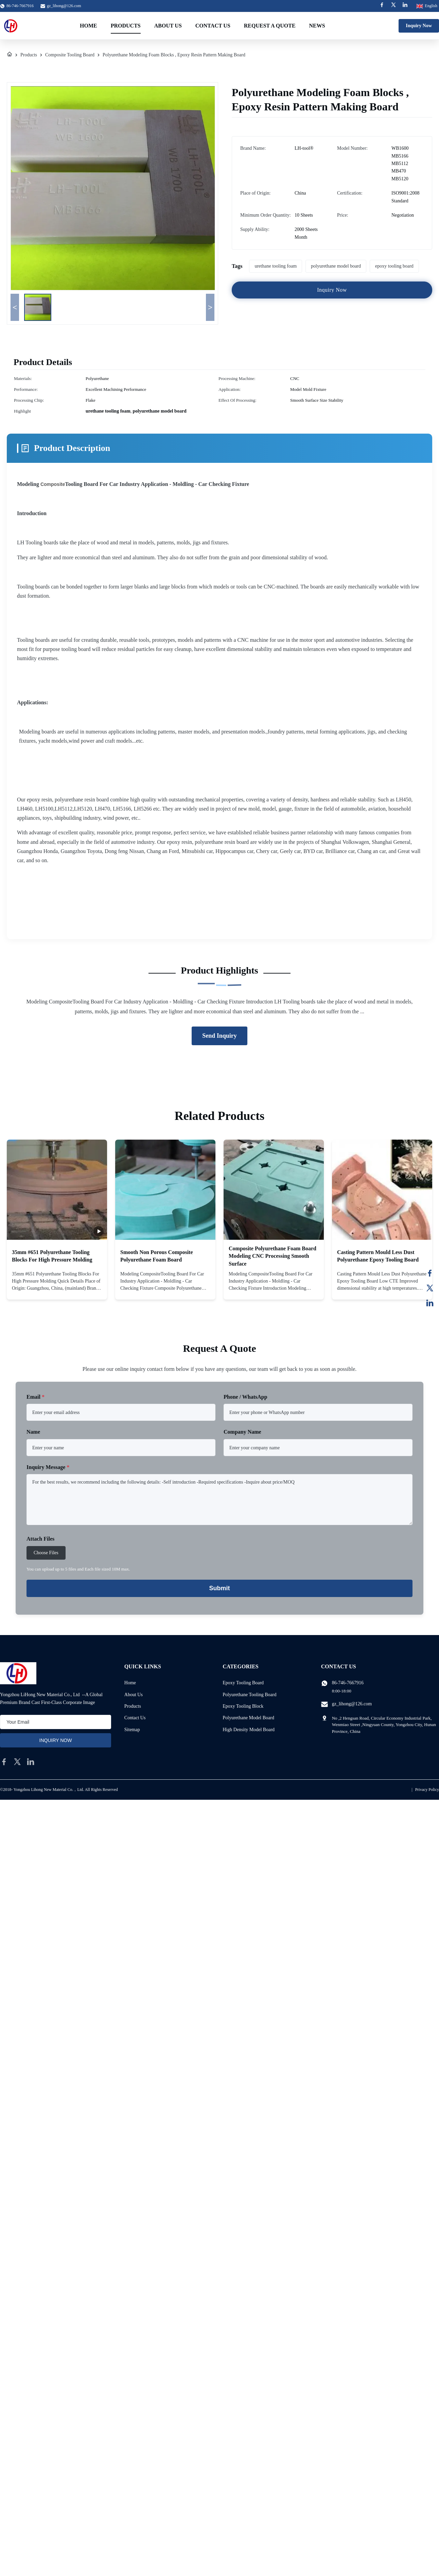 Image resolution: width=439 pixels, height=2576 pixels. Describe the element at coordinates (245, 1397) in the screenshot. I see `Phone / WhatsApp` at that location.